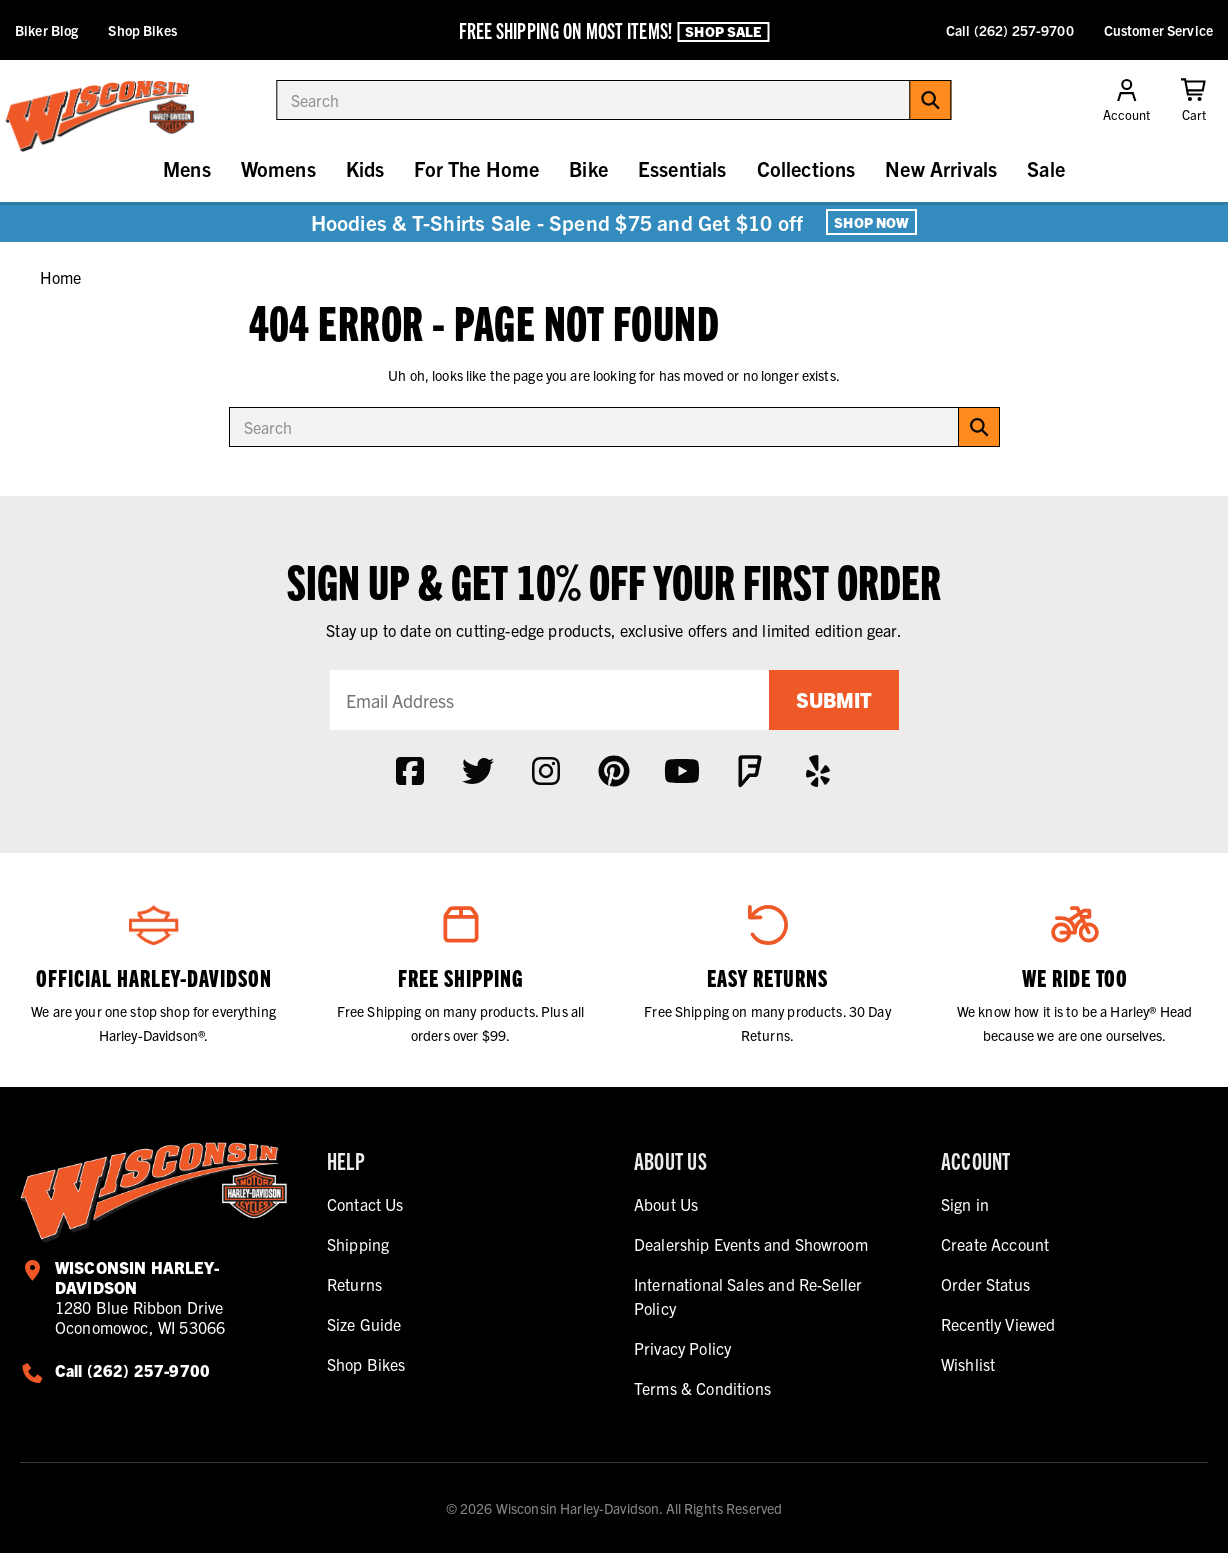 The width and height of the screenshot is (1228, 1553). What do you see at coordinates (1046, 168) in the screenshot?
I see `Sale` at bounding box center [1046, 168].